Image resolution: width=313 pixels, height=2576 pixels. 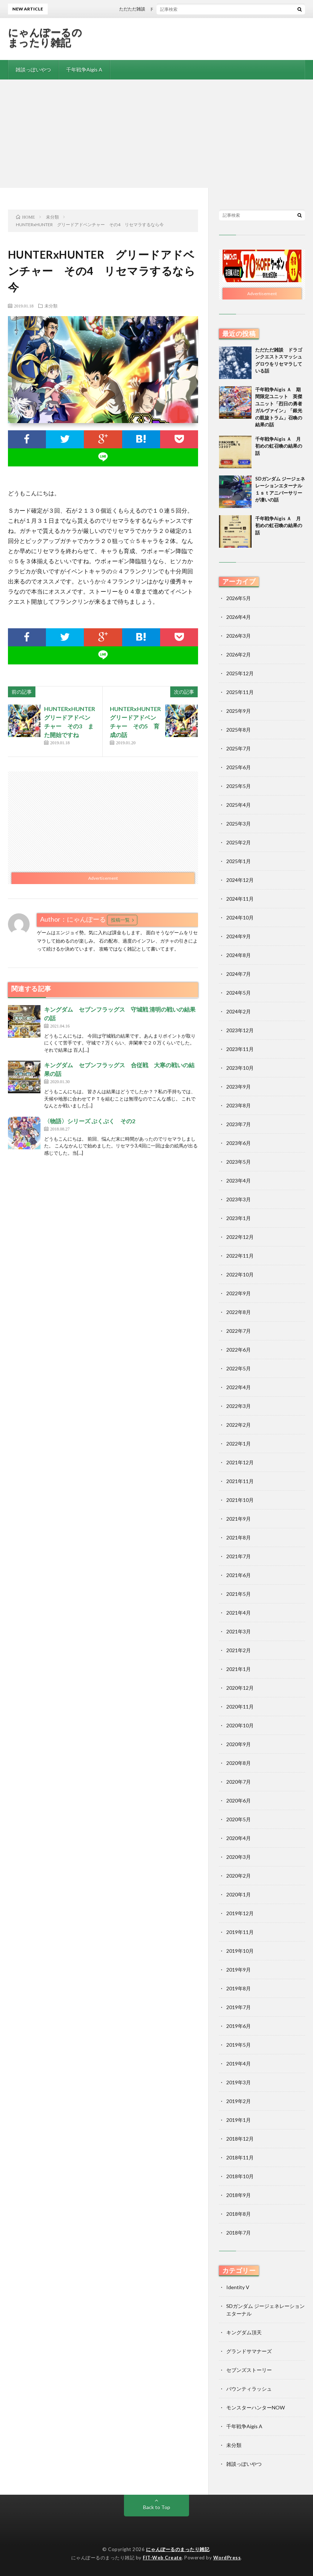 What do you see at coordinates (238, 2082) in the screenshot?
I see `2019年3月` at bounding box center [238, 2082].